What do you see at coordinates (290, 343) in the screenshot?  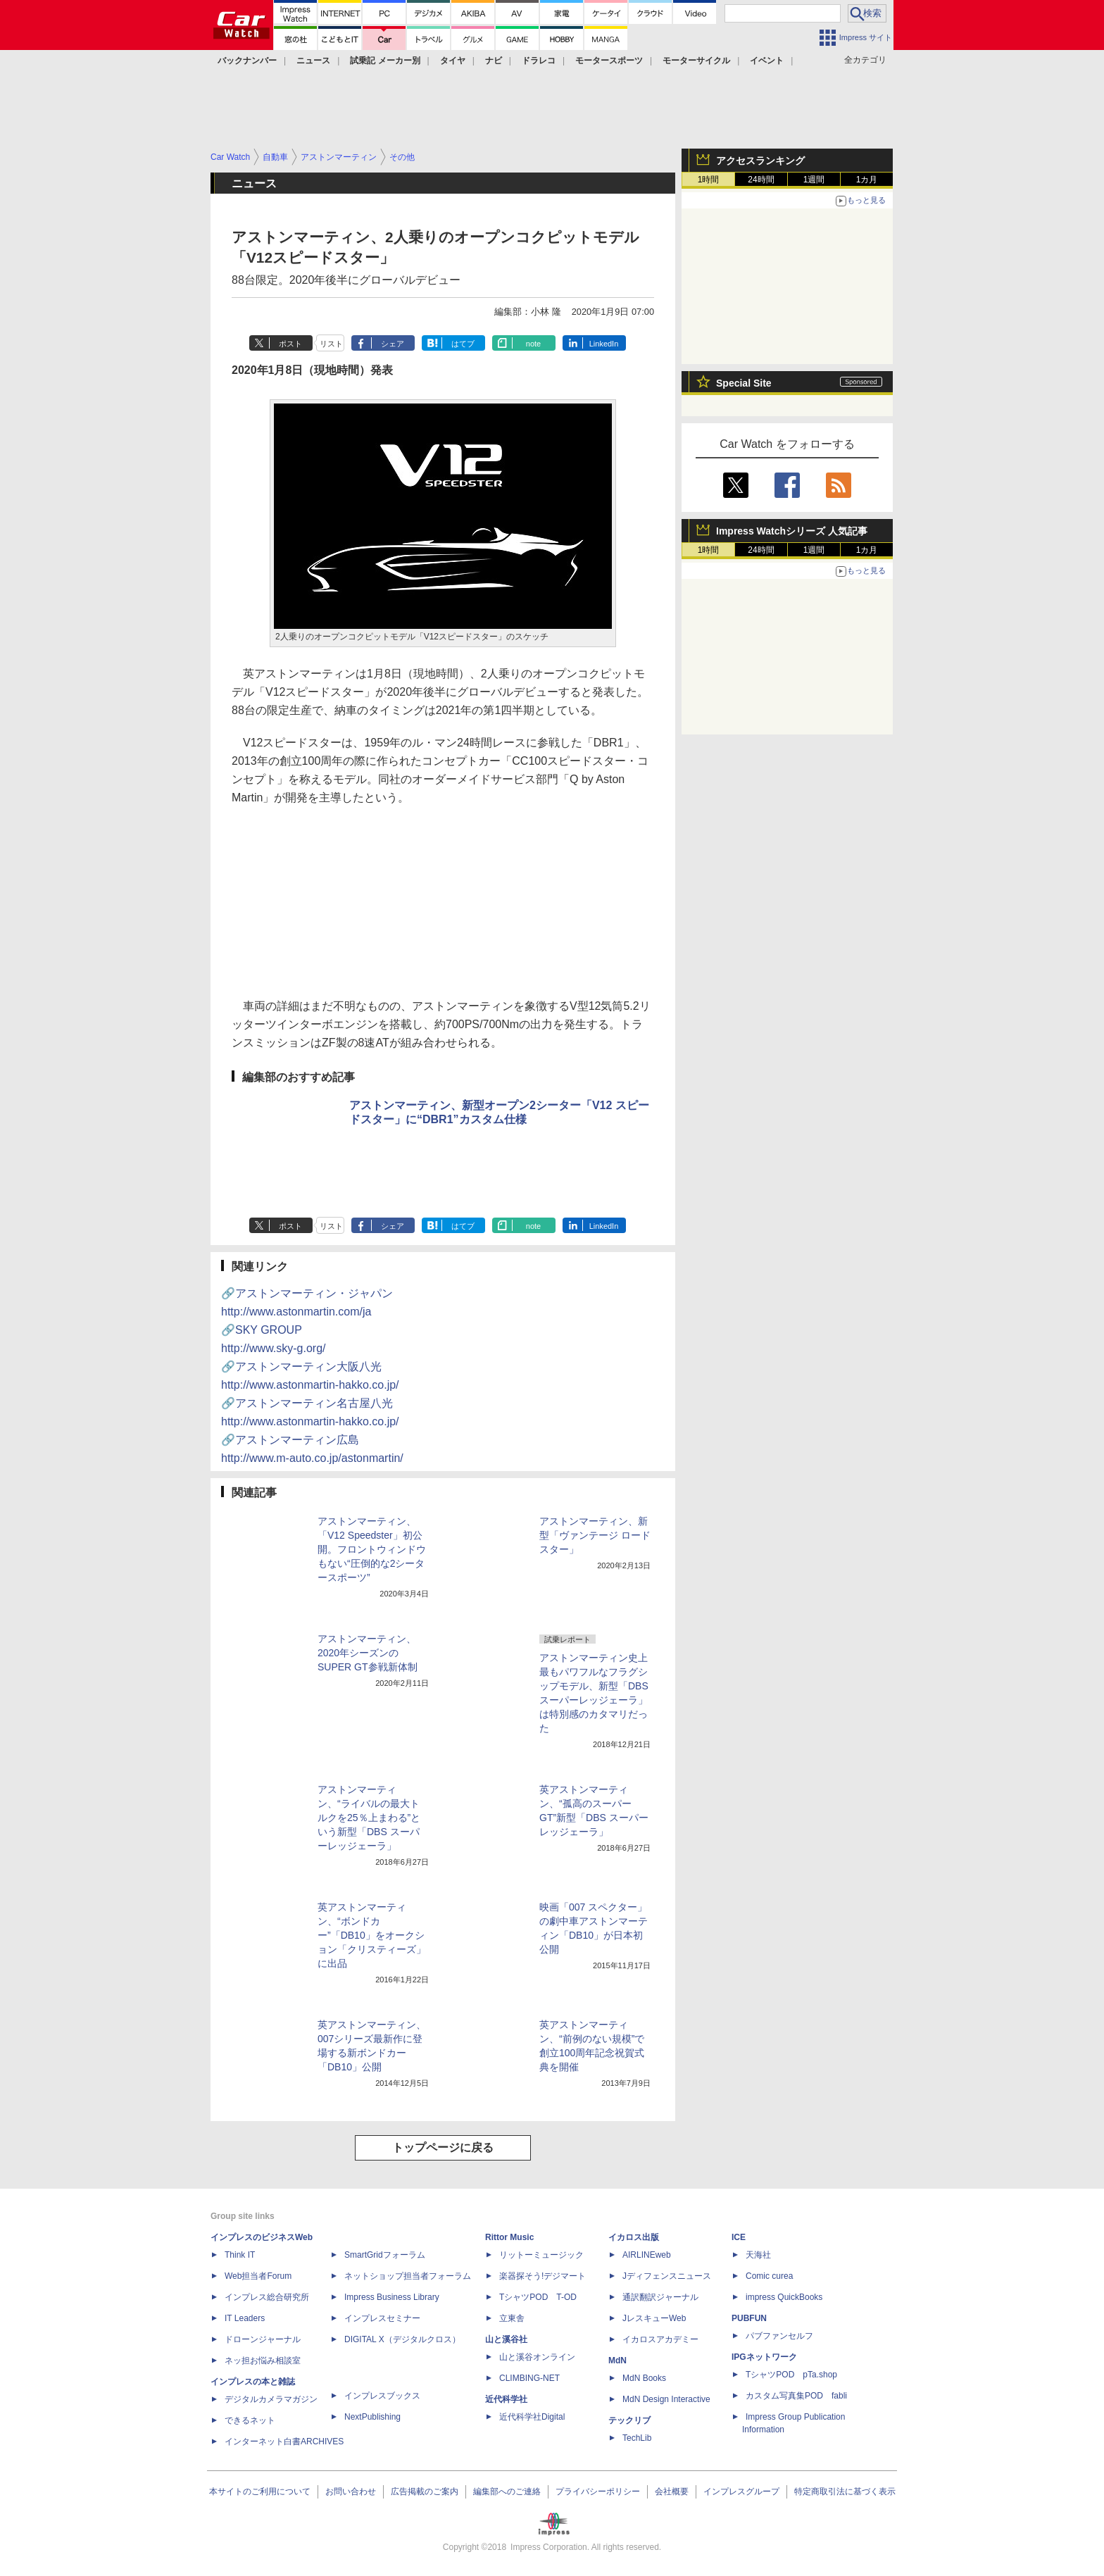 I see `ポスト` at bounding box center [290, 343].